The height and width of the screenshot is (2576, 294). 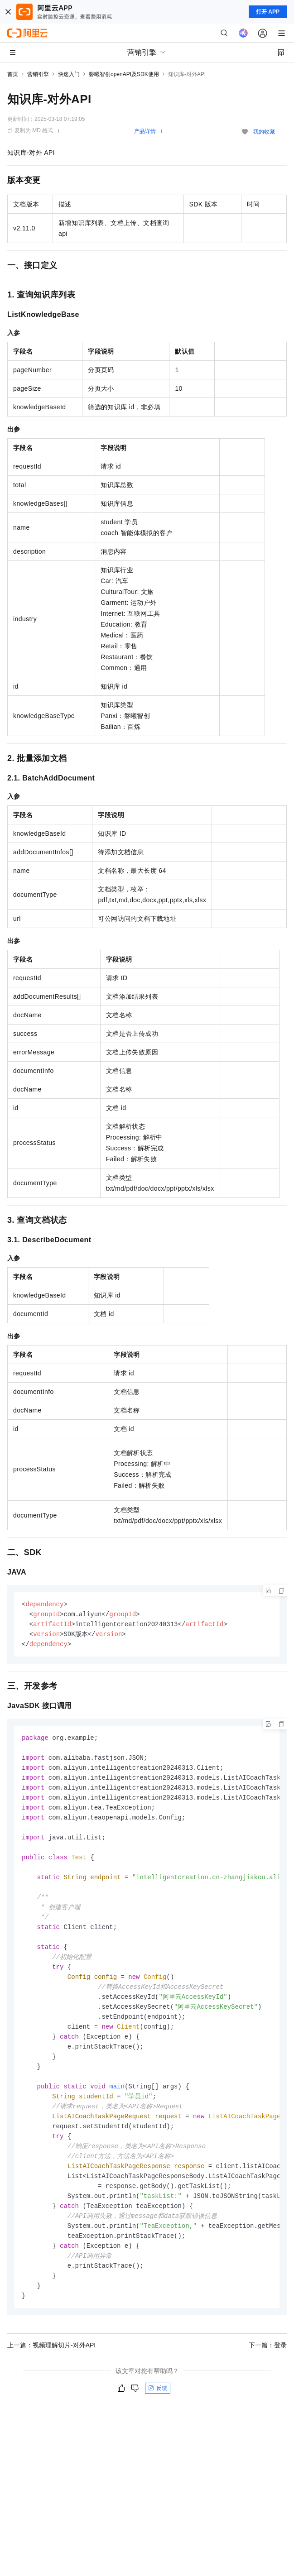 What do you see at coordinates (268, 2373) in the screenshot?
I see `下一篇：登录` at bounding box center [268, 2373].